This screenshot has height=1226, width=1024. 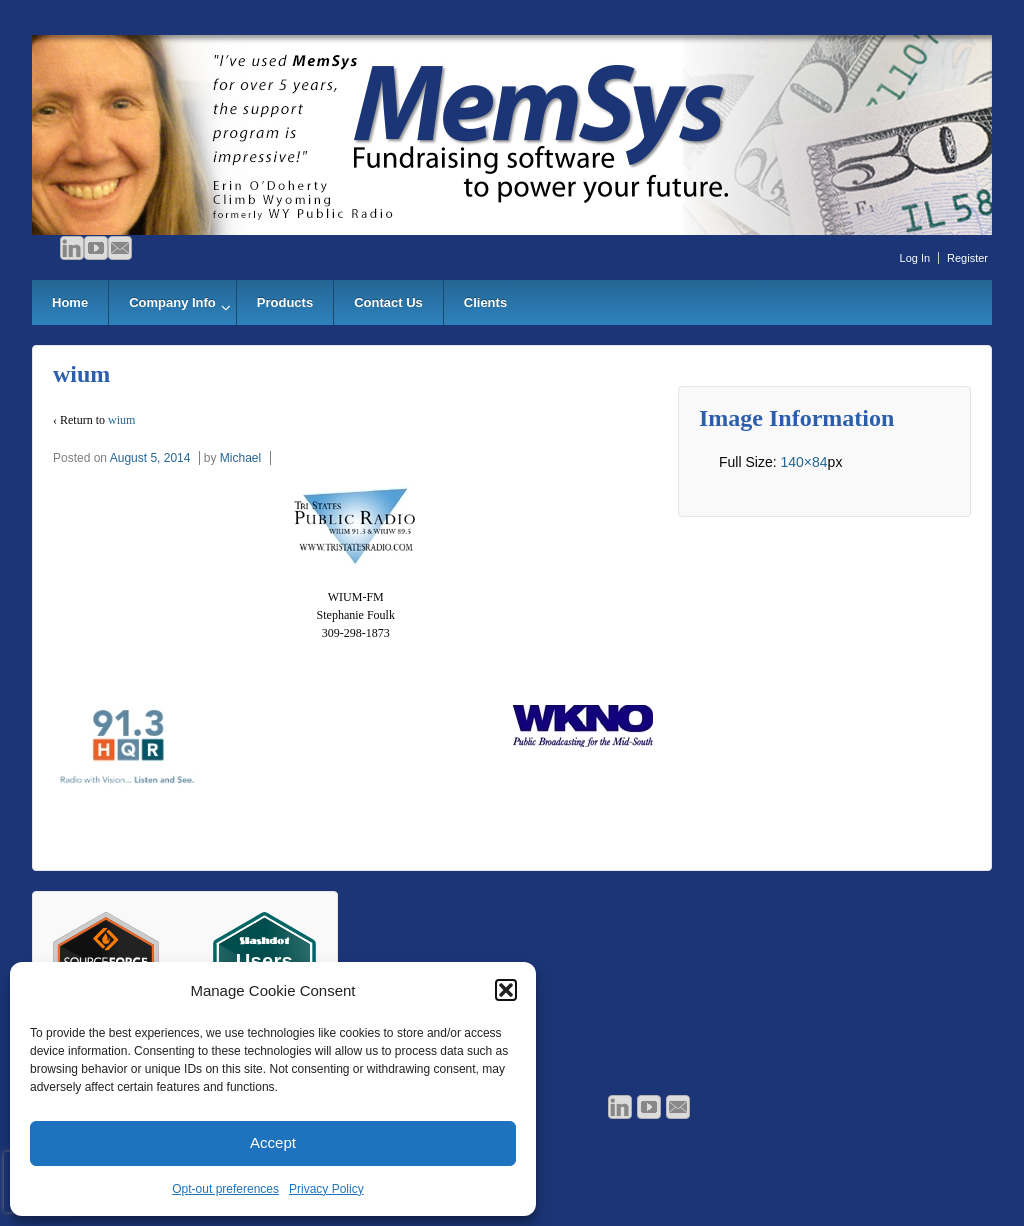 I want to click on Opt-out preferences, so click(x=225, y=1189).